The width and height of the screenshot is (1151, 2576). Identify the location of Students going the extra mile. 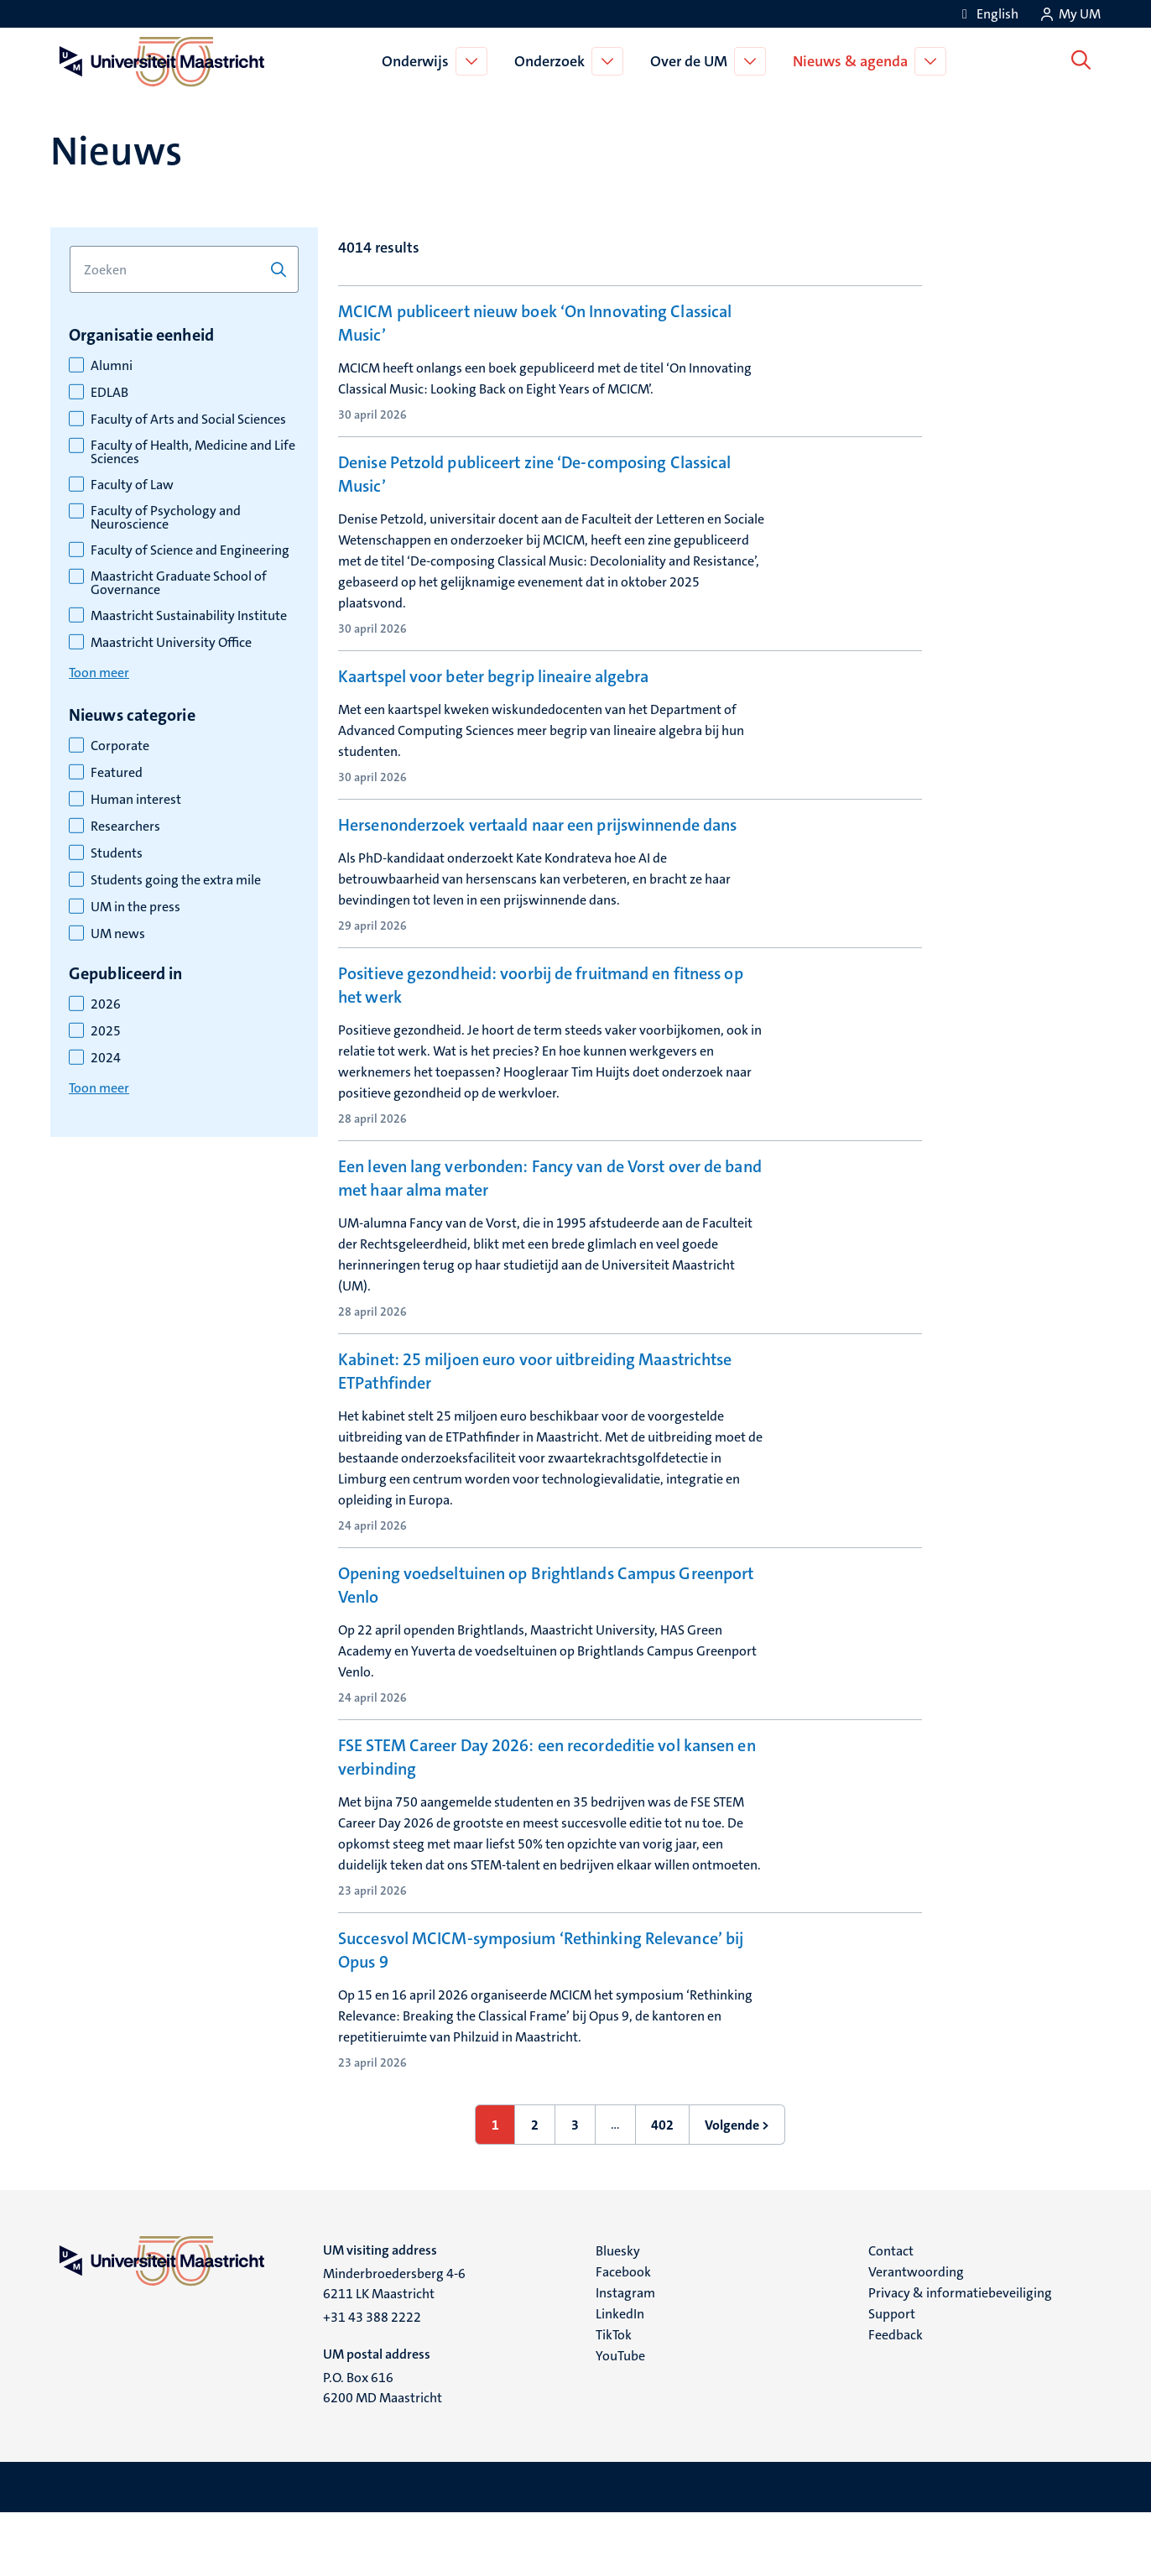
(176, 880).